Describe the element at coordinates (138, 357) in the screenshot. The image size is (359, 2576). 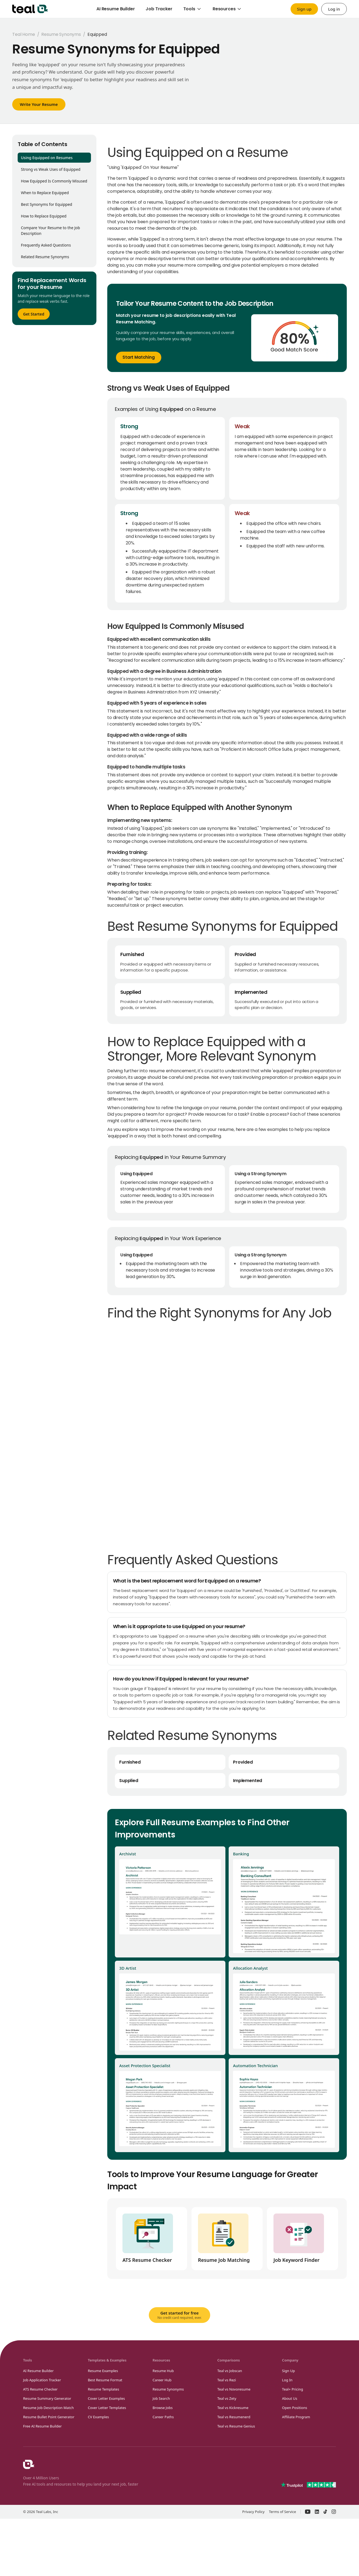
I see `Start Matching` at that location.